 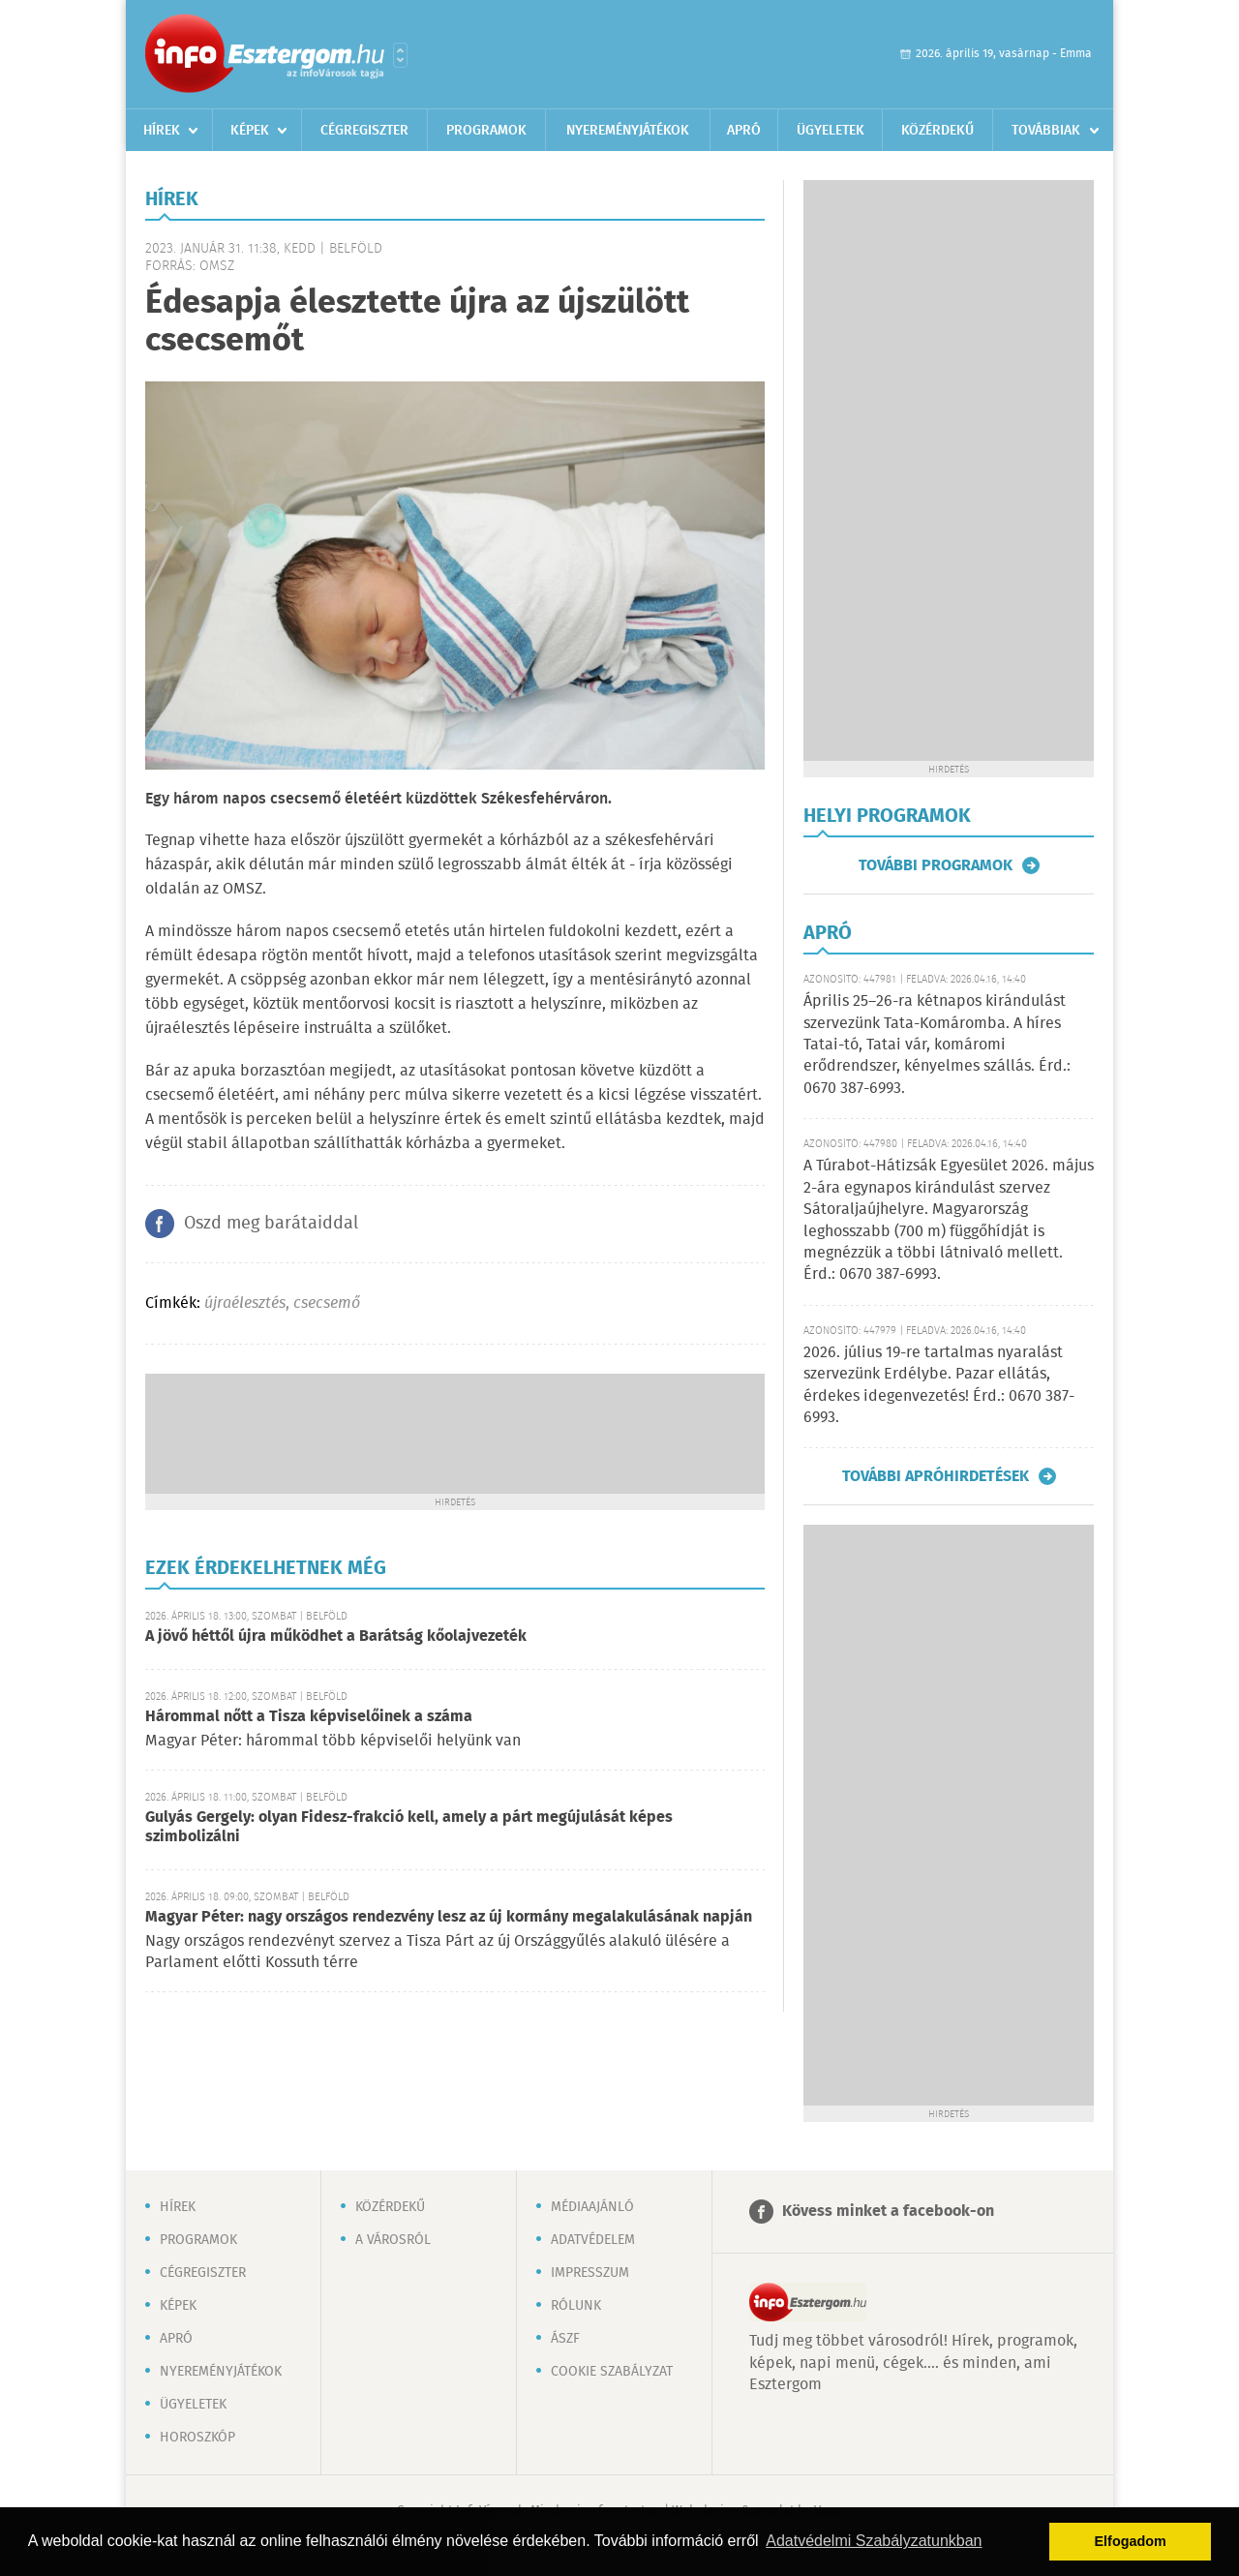 What do you see at coordinates (565, 2338) in the screenshot?
I see `ÁSZF` at bounding box center [565, 2338].